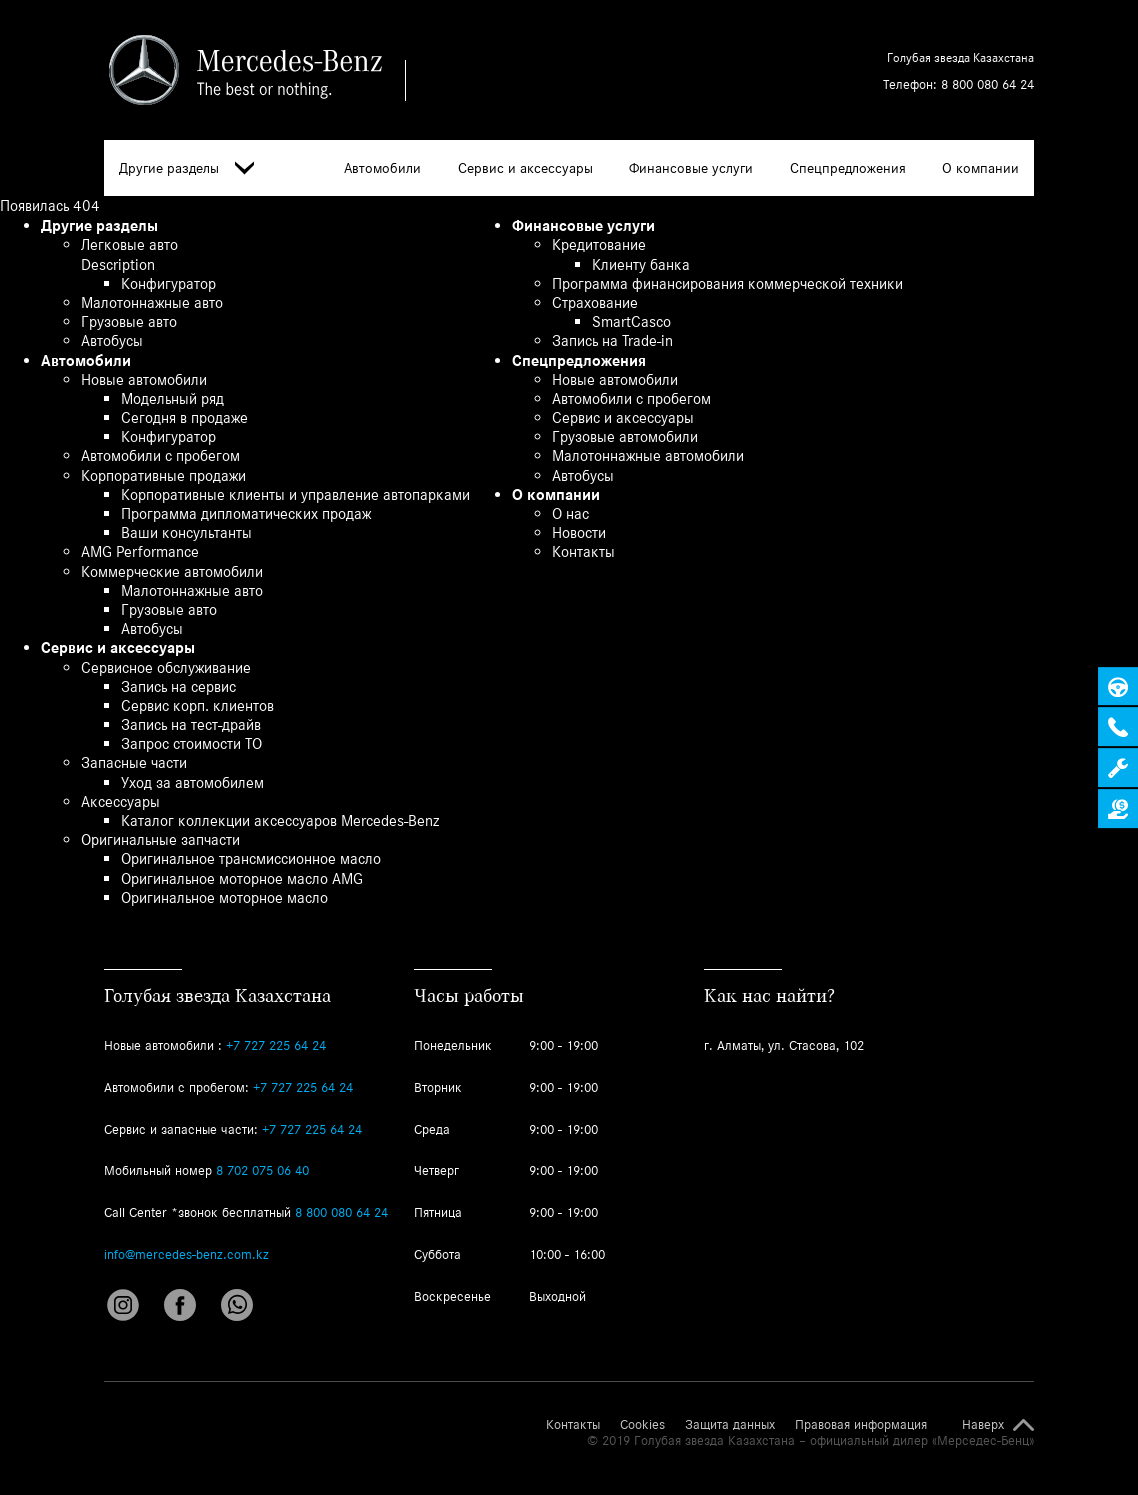 The height and width of the screenshot is (1495, 1138). What do you see at coordinates (583, 551) in the screenshot?
I see `Контакты` at bounding box center [583, 551].